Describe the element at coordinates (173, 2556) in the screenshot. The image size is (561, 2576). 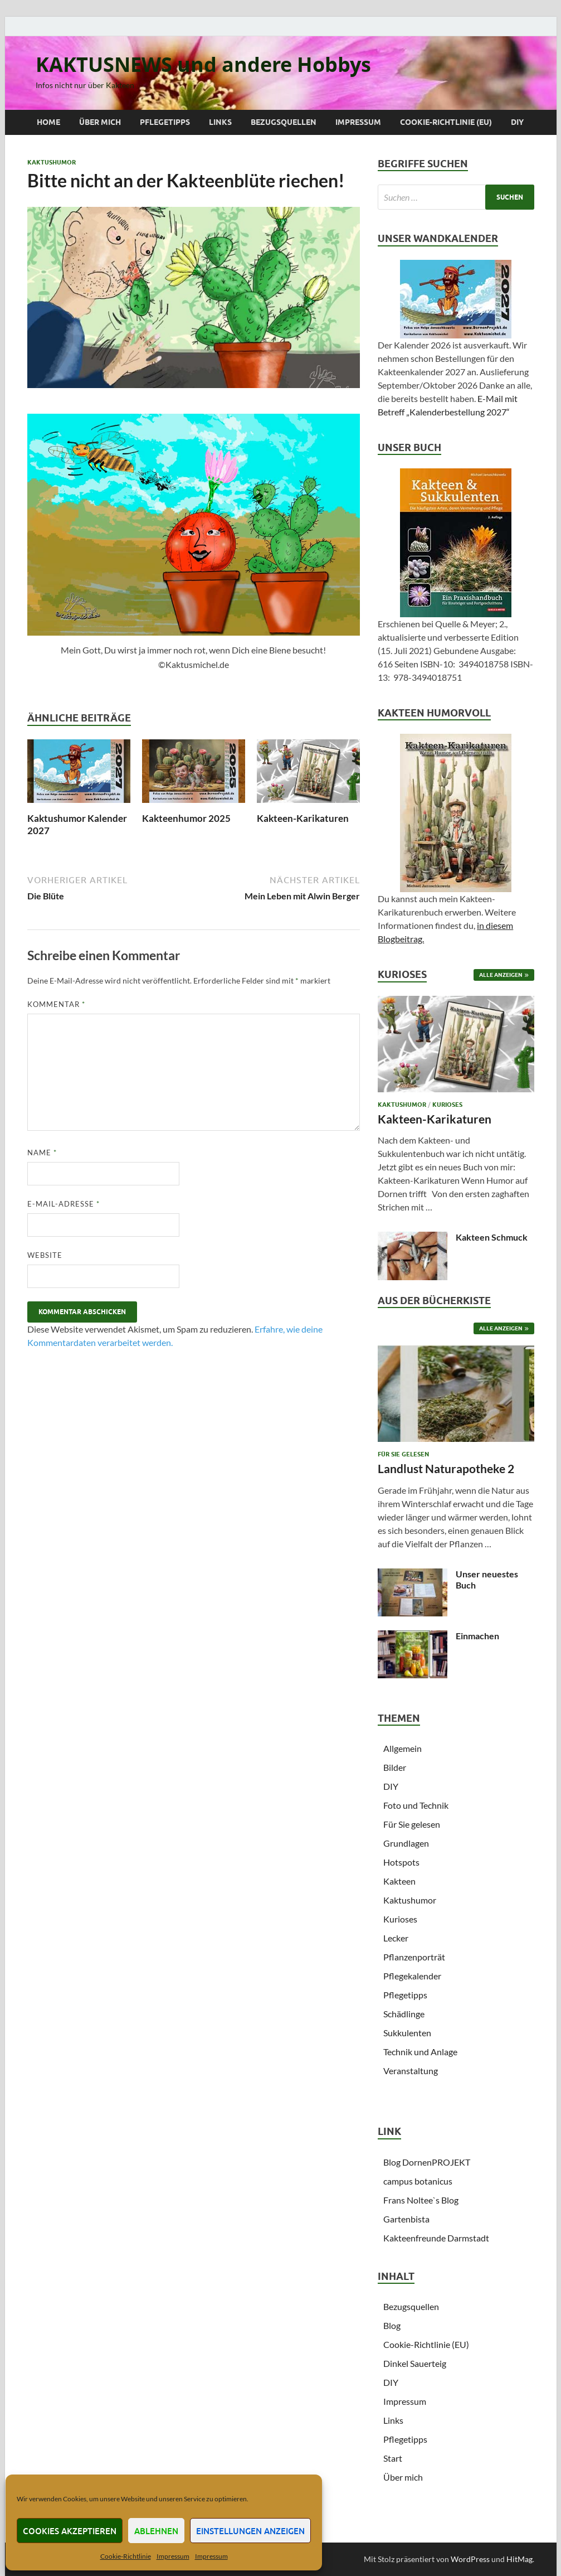
I see `Impressum` at that location.